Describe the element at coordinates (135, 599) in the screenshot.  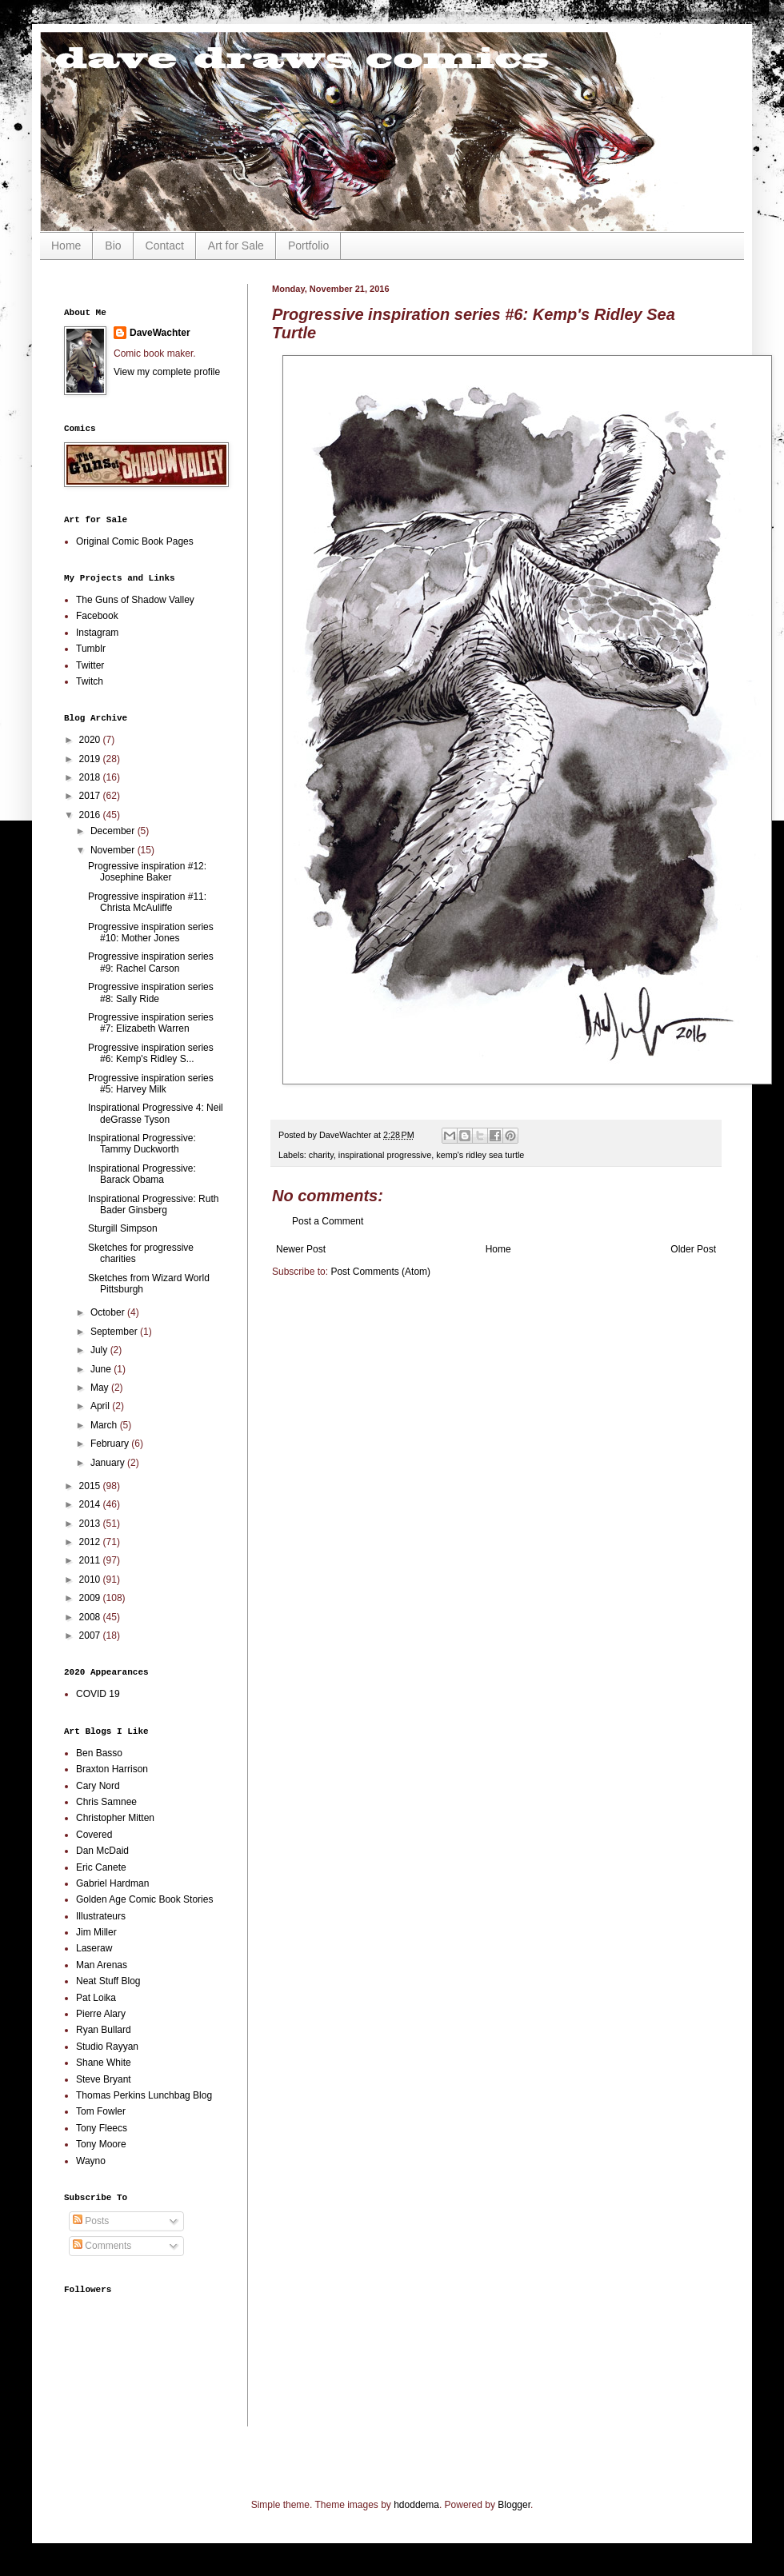
I see `The Guns of Shadow Valley` at that location.